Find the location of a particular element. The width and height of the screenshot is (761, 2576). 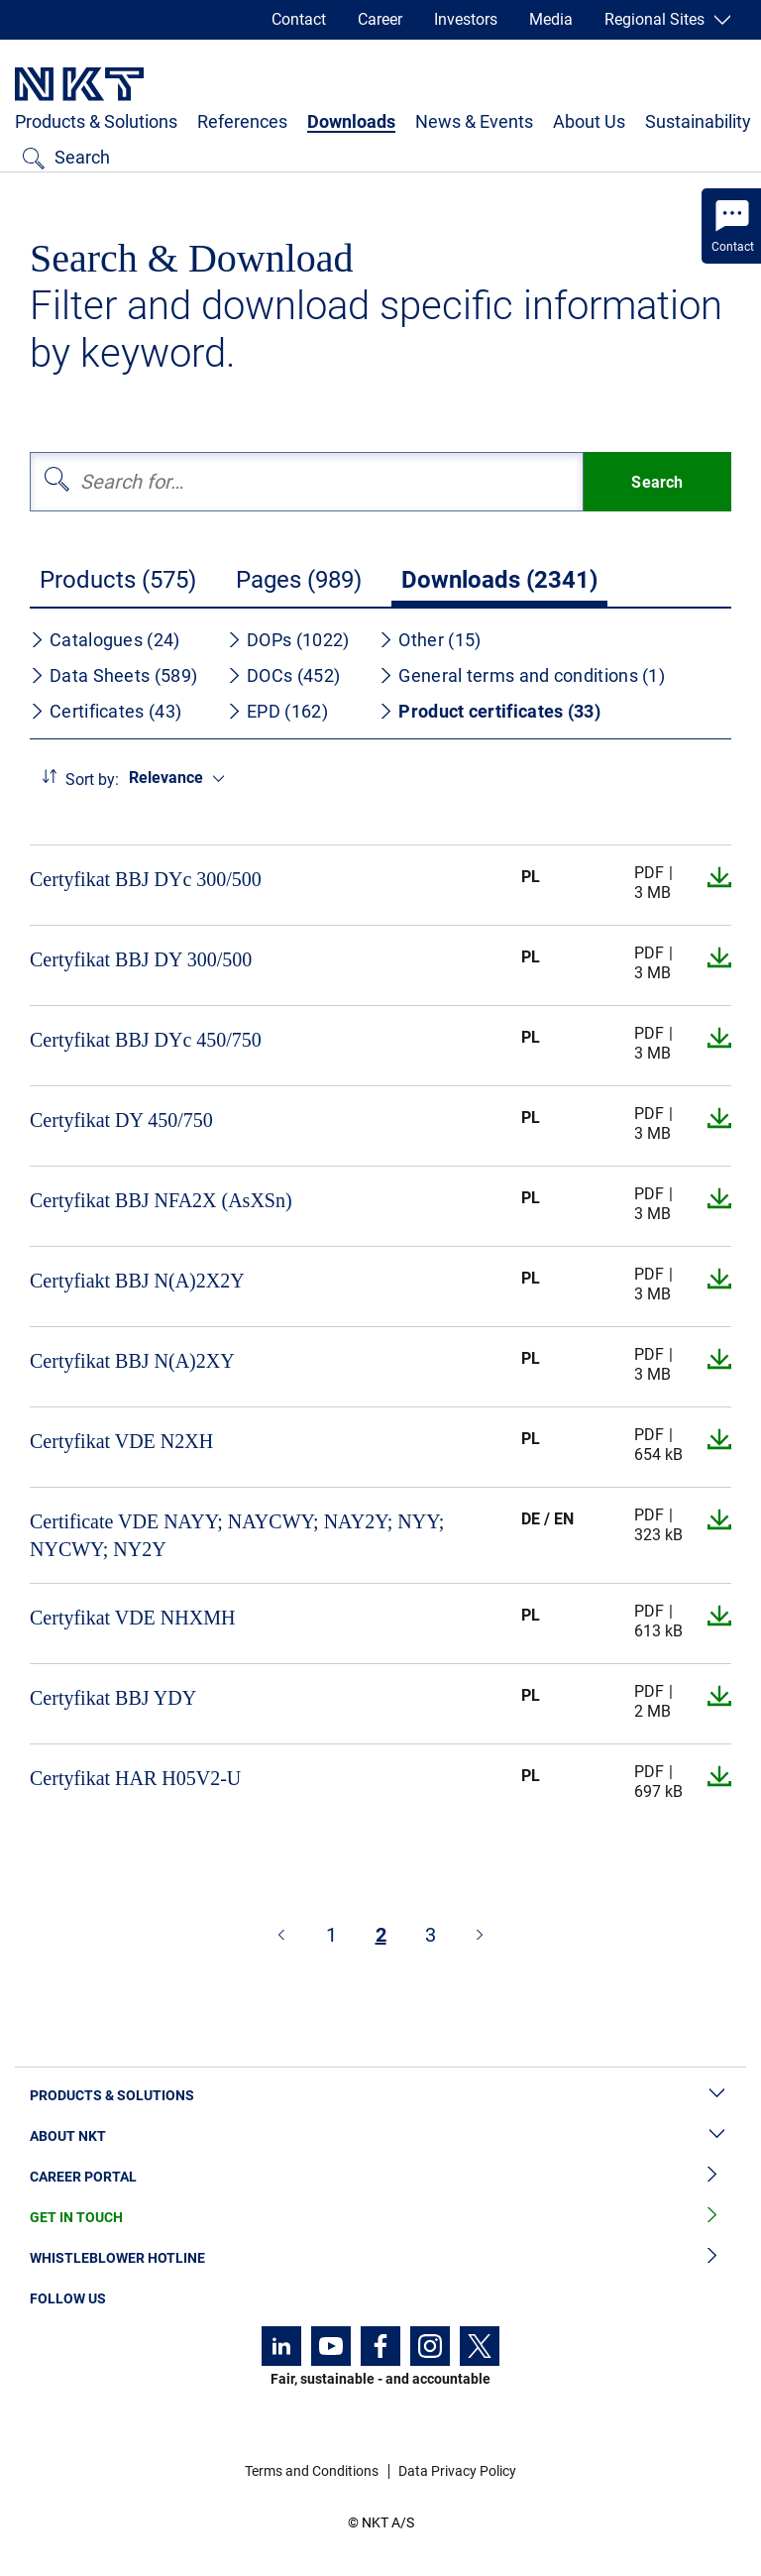

Contact is located at coordinates (299, 19).